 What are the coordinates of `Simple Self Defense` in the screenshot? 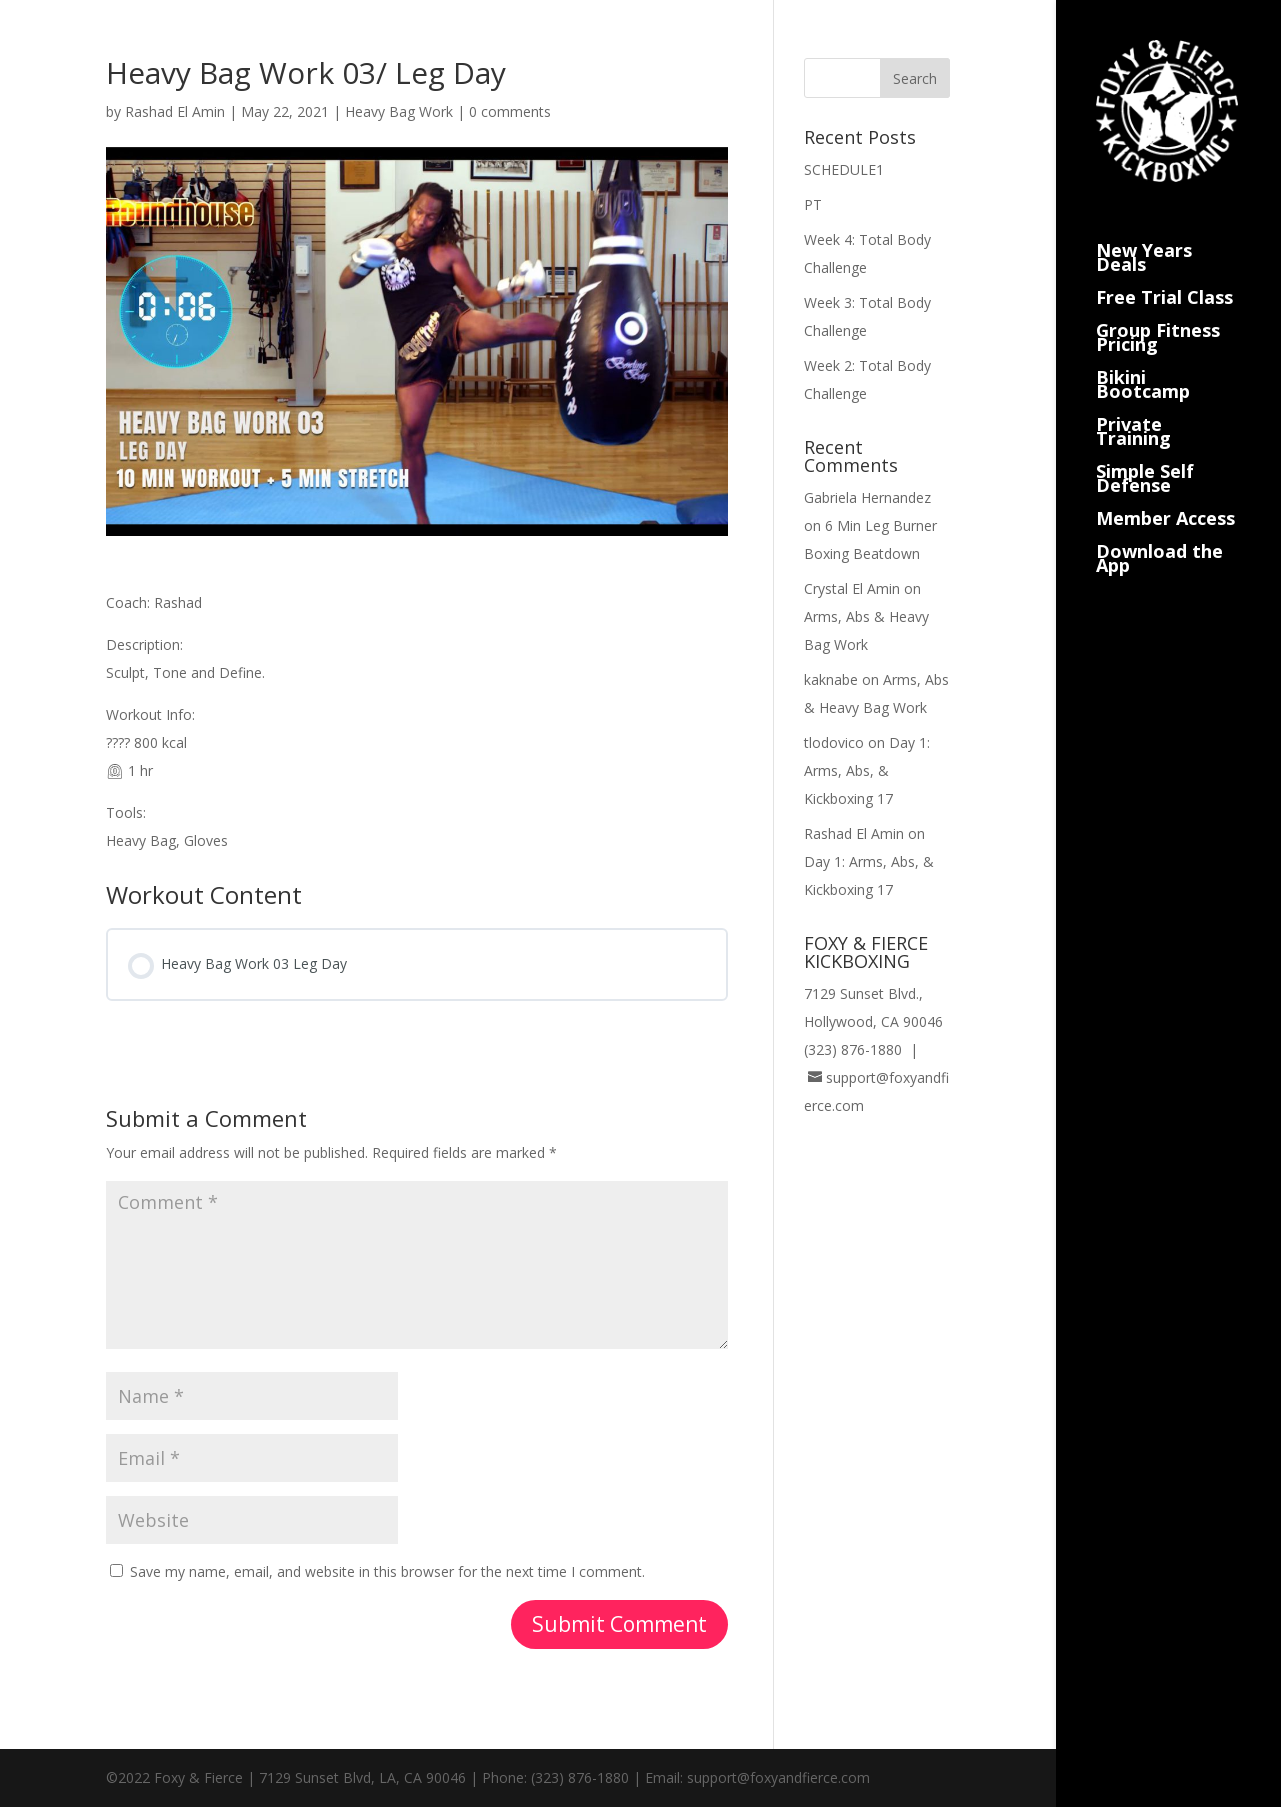 It's located at (1145, 454).